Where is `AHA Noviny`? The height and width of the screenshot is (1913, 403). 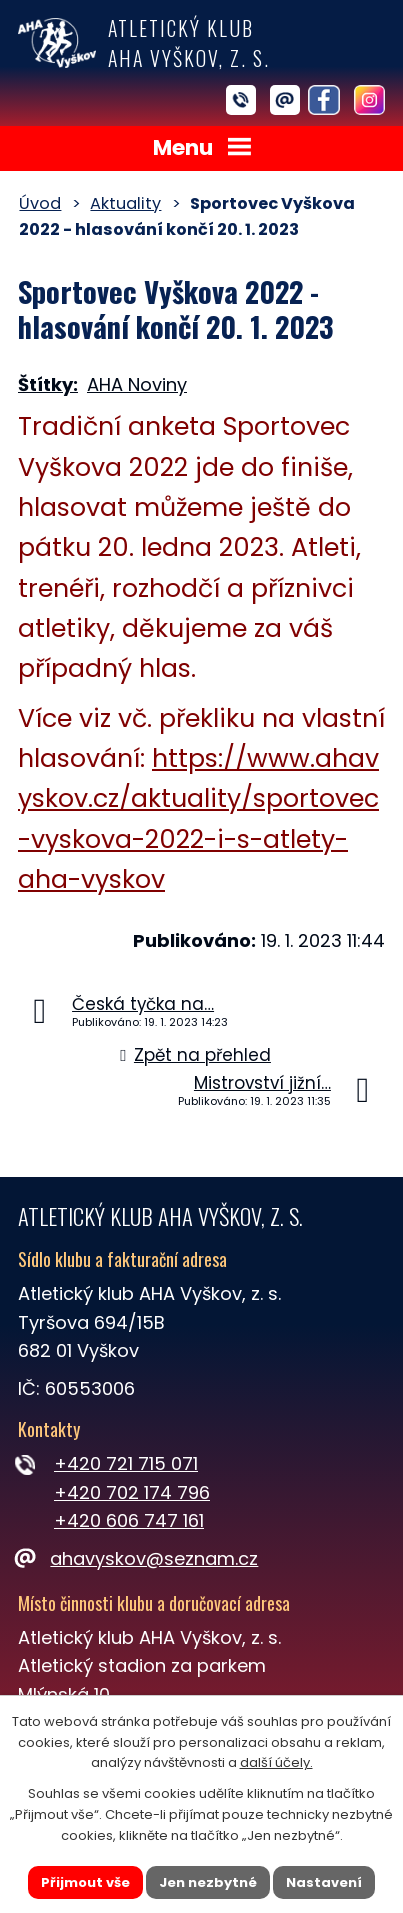 AHA Noviny is located at coordinates (137, 384).